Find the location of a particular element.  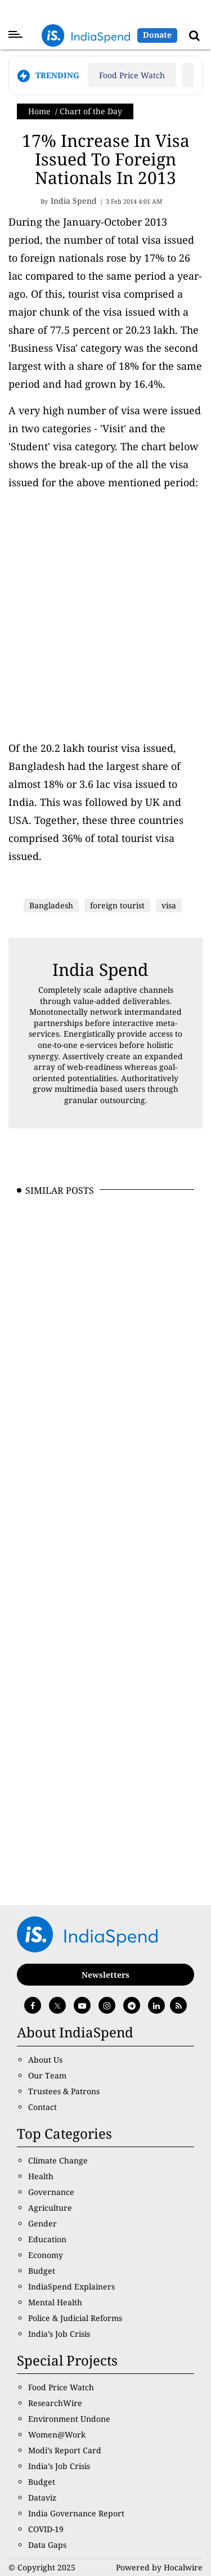

Climate Change is located at coordinates (58, 2160).